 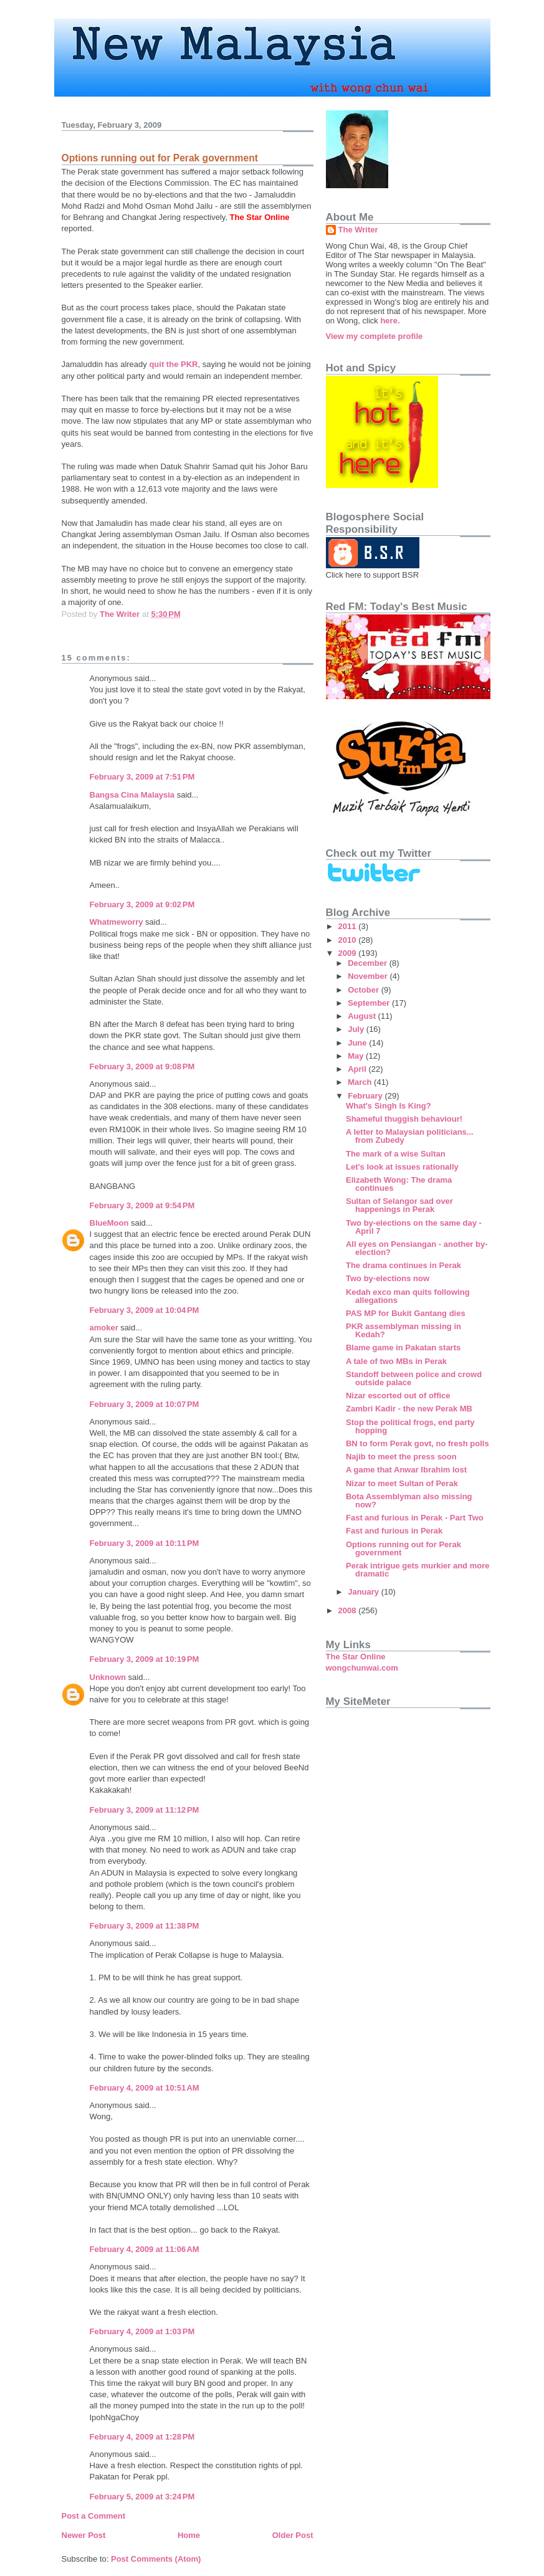 I want to click on February 3, 2009 at 10:19 PM, so click(x=144, y=1659).